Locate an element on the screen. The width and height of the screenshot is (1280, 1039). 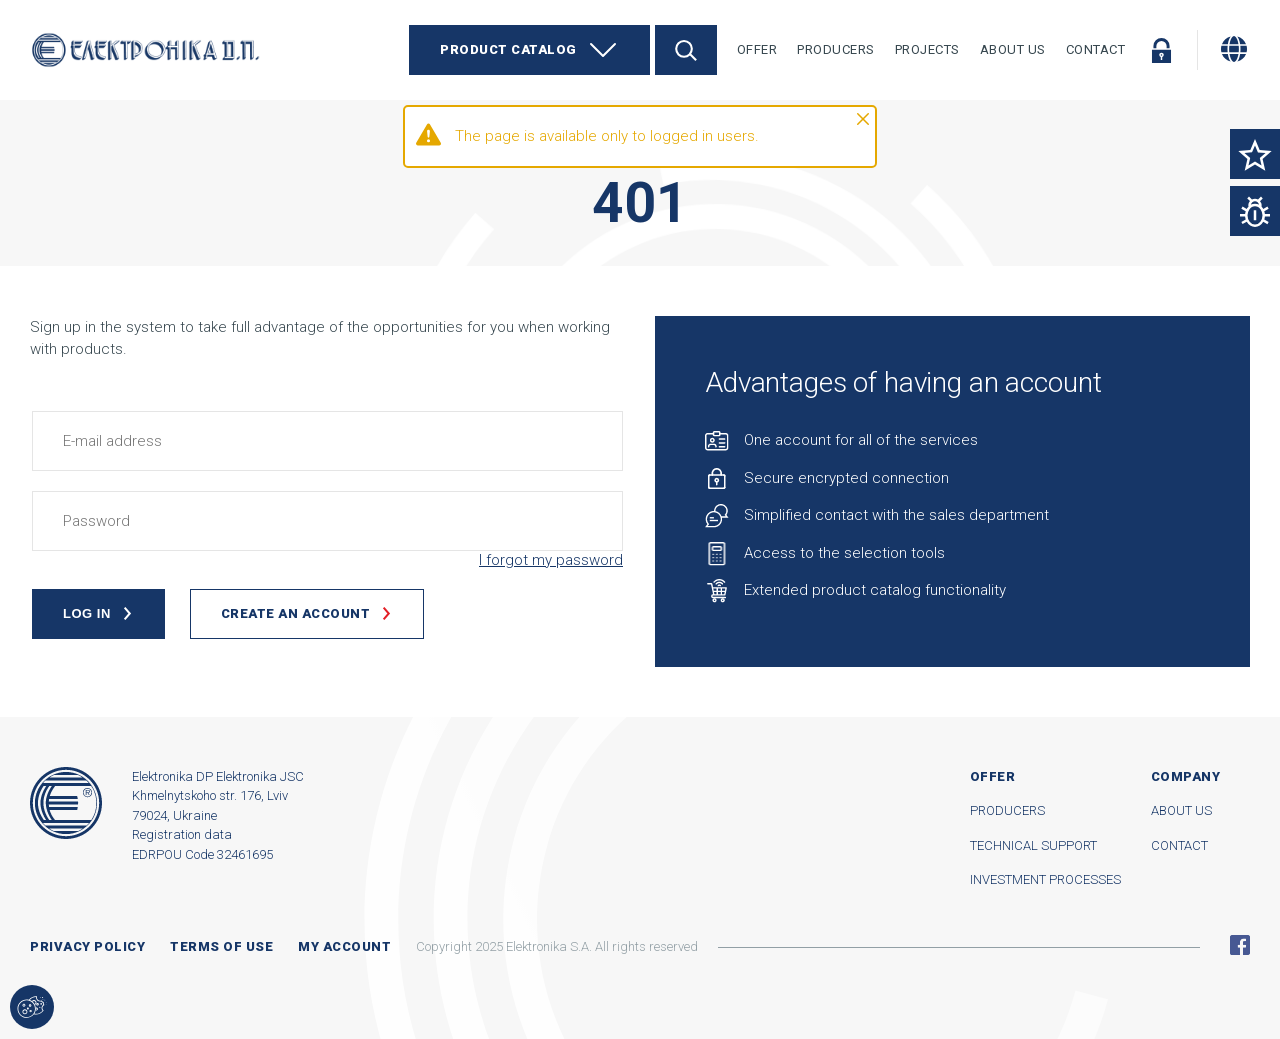
Privacy Policy is located at coordinates (87, 946).